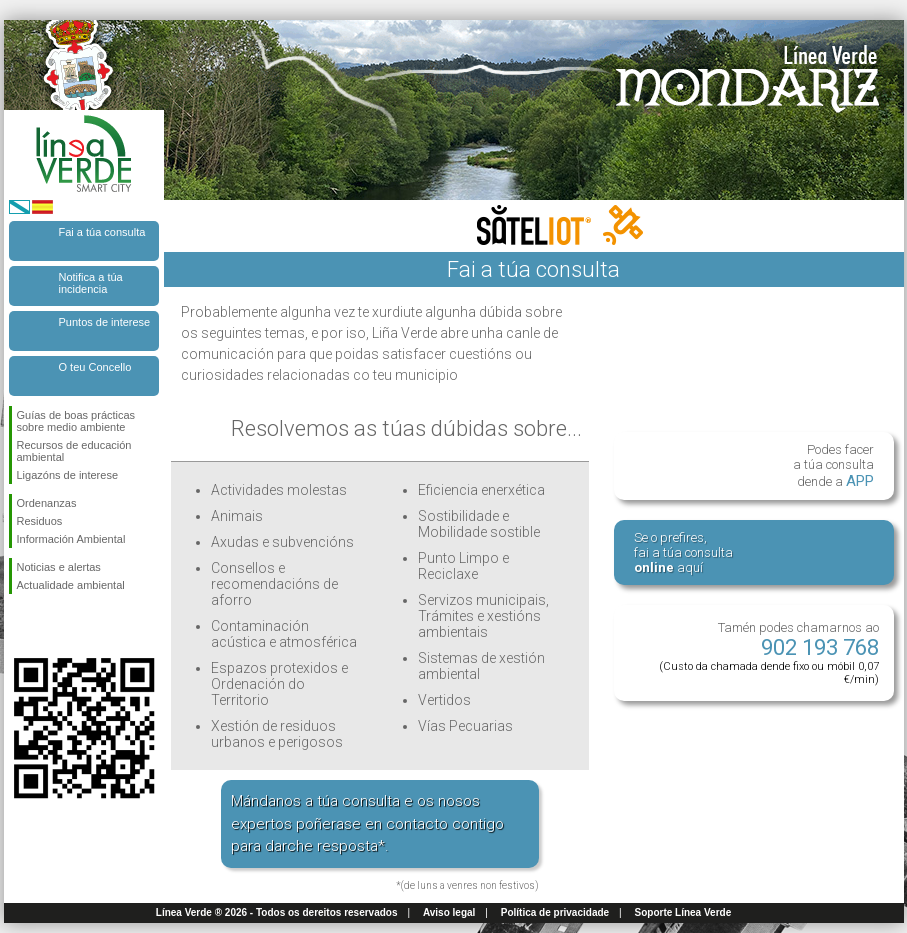 This screenshot has height=933, width=907. What do you see at coordinates (769, 653) in the screenshot?
I see `Tamén podes chamarnos ao` at bounding box center [769, 653].